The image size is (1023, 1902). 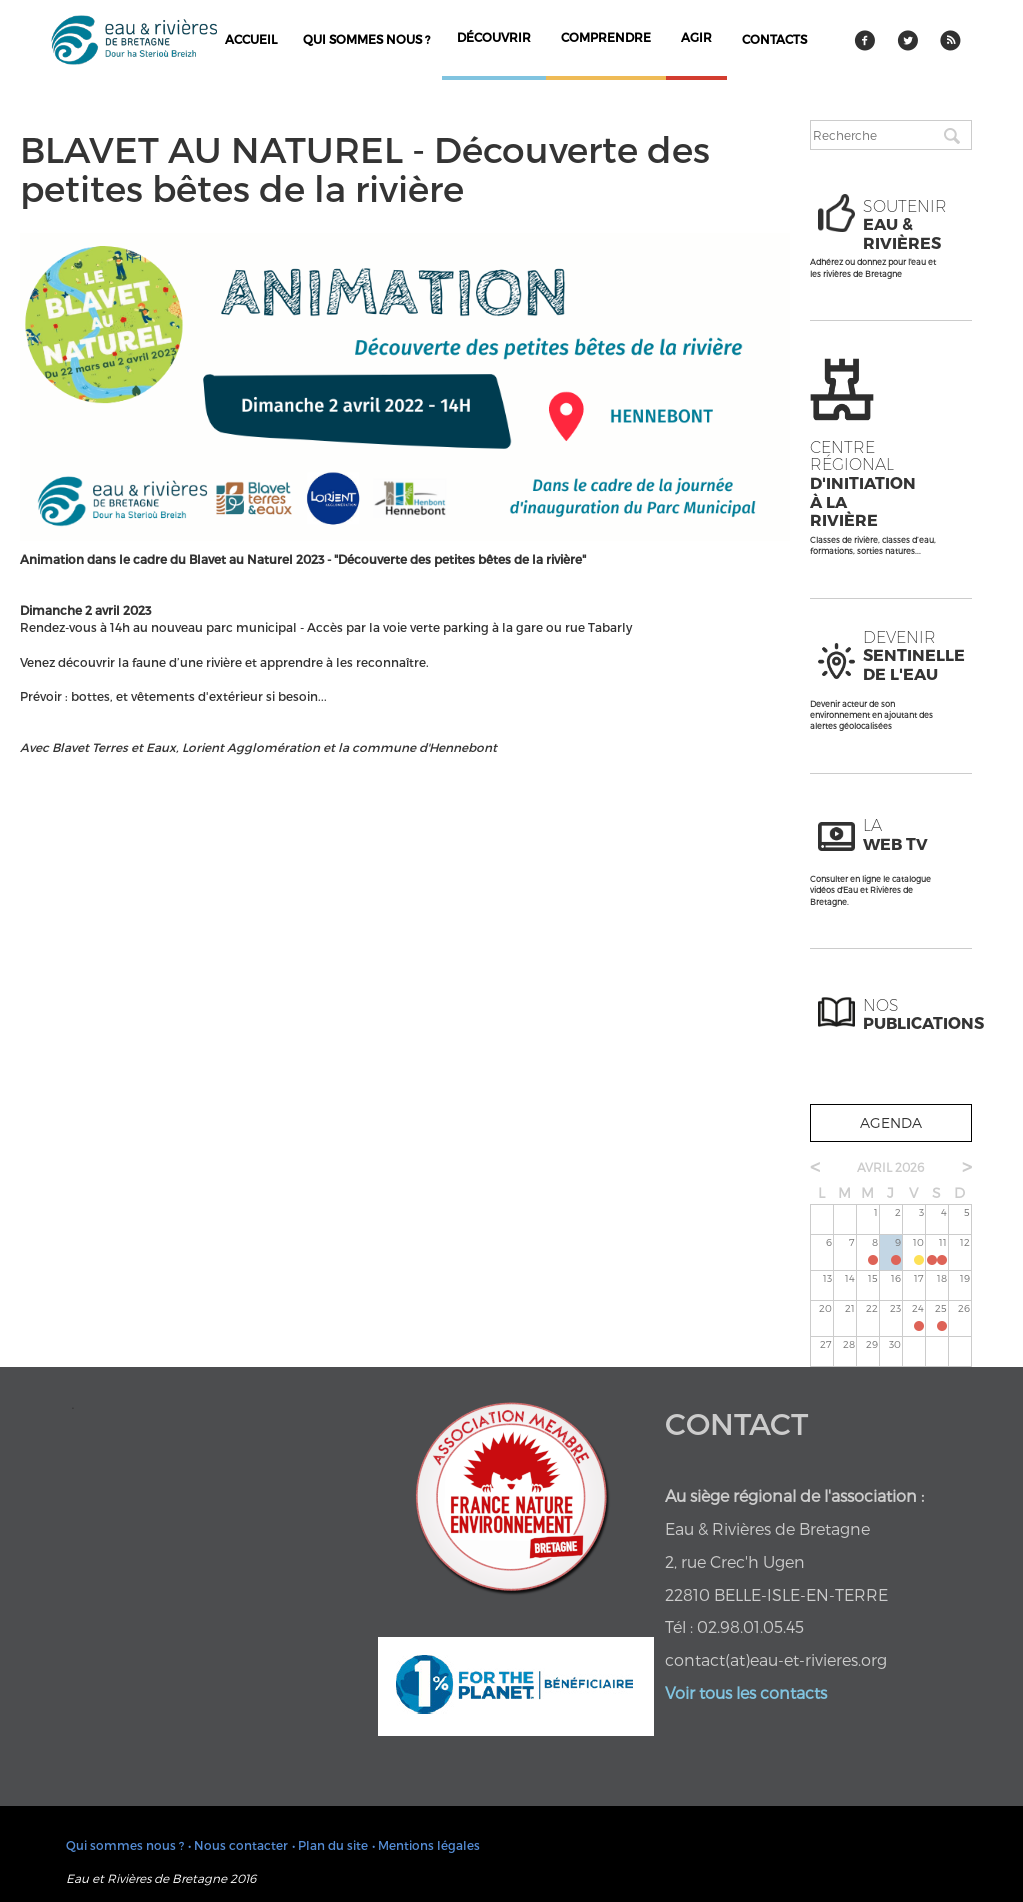 What do you see at coordinates (366, 39) in the screenshot?
I see `Qui sommes nous ?` at bounding box center [366, 39].